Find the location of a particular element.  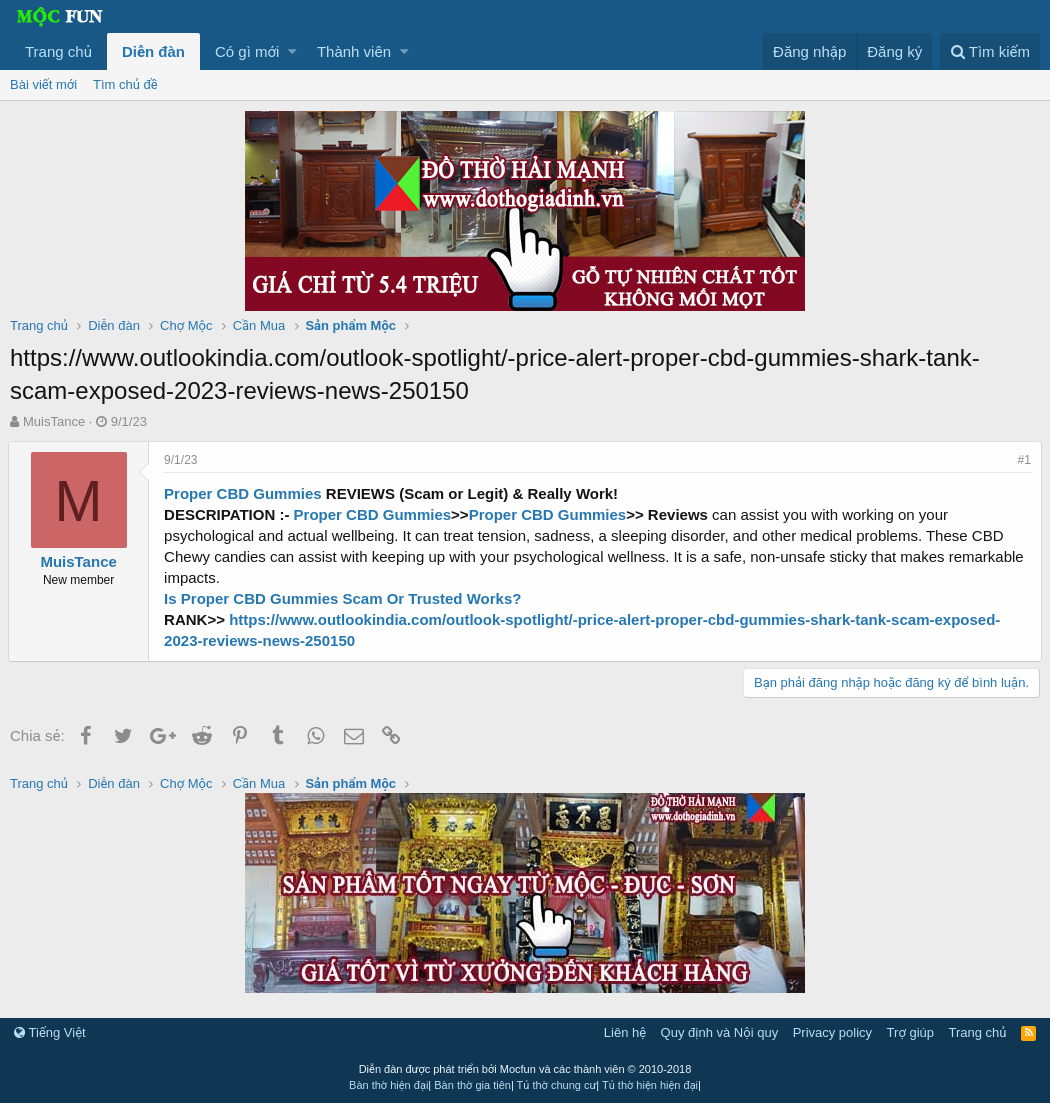

#1 is located at coordinates (1022, 460).